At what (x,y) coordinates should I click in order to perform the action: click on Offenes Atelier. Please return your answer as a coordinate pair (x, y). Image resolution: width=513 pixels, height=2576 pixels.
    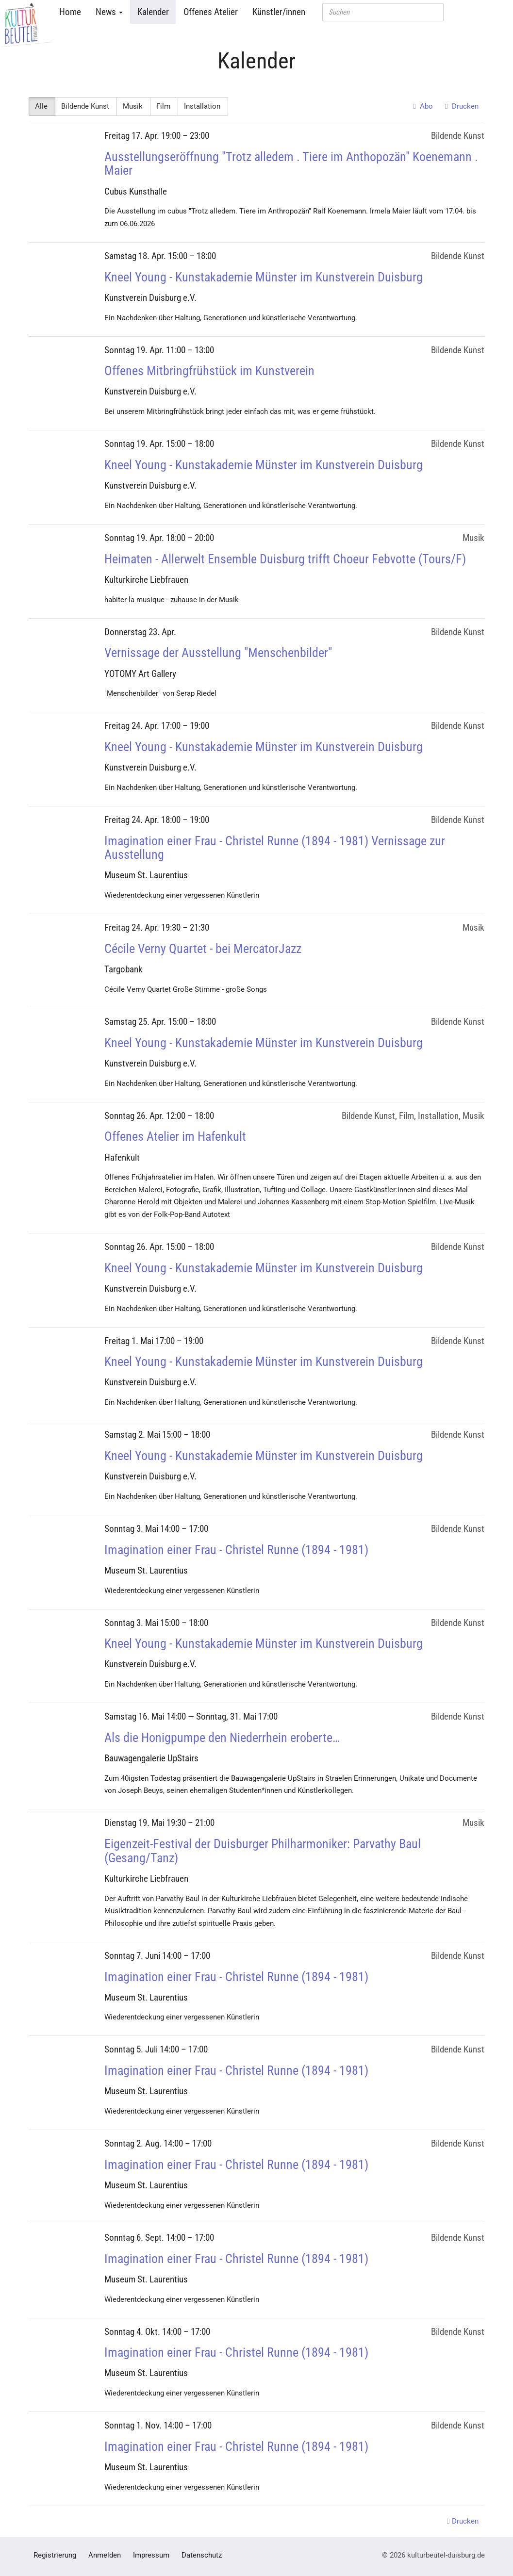
    Looking at the image, I should click on (210, 11).